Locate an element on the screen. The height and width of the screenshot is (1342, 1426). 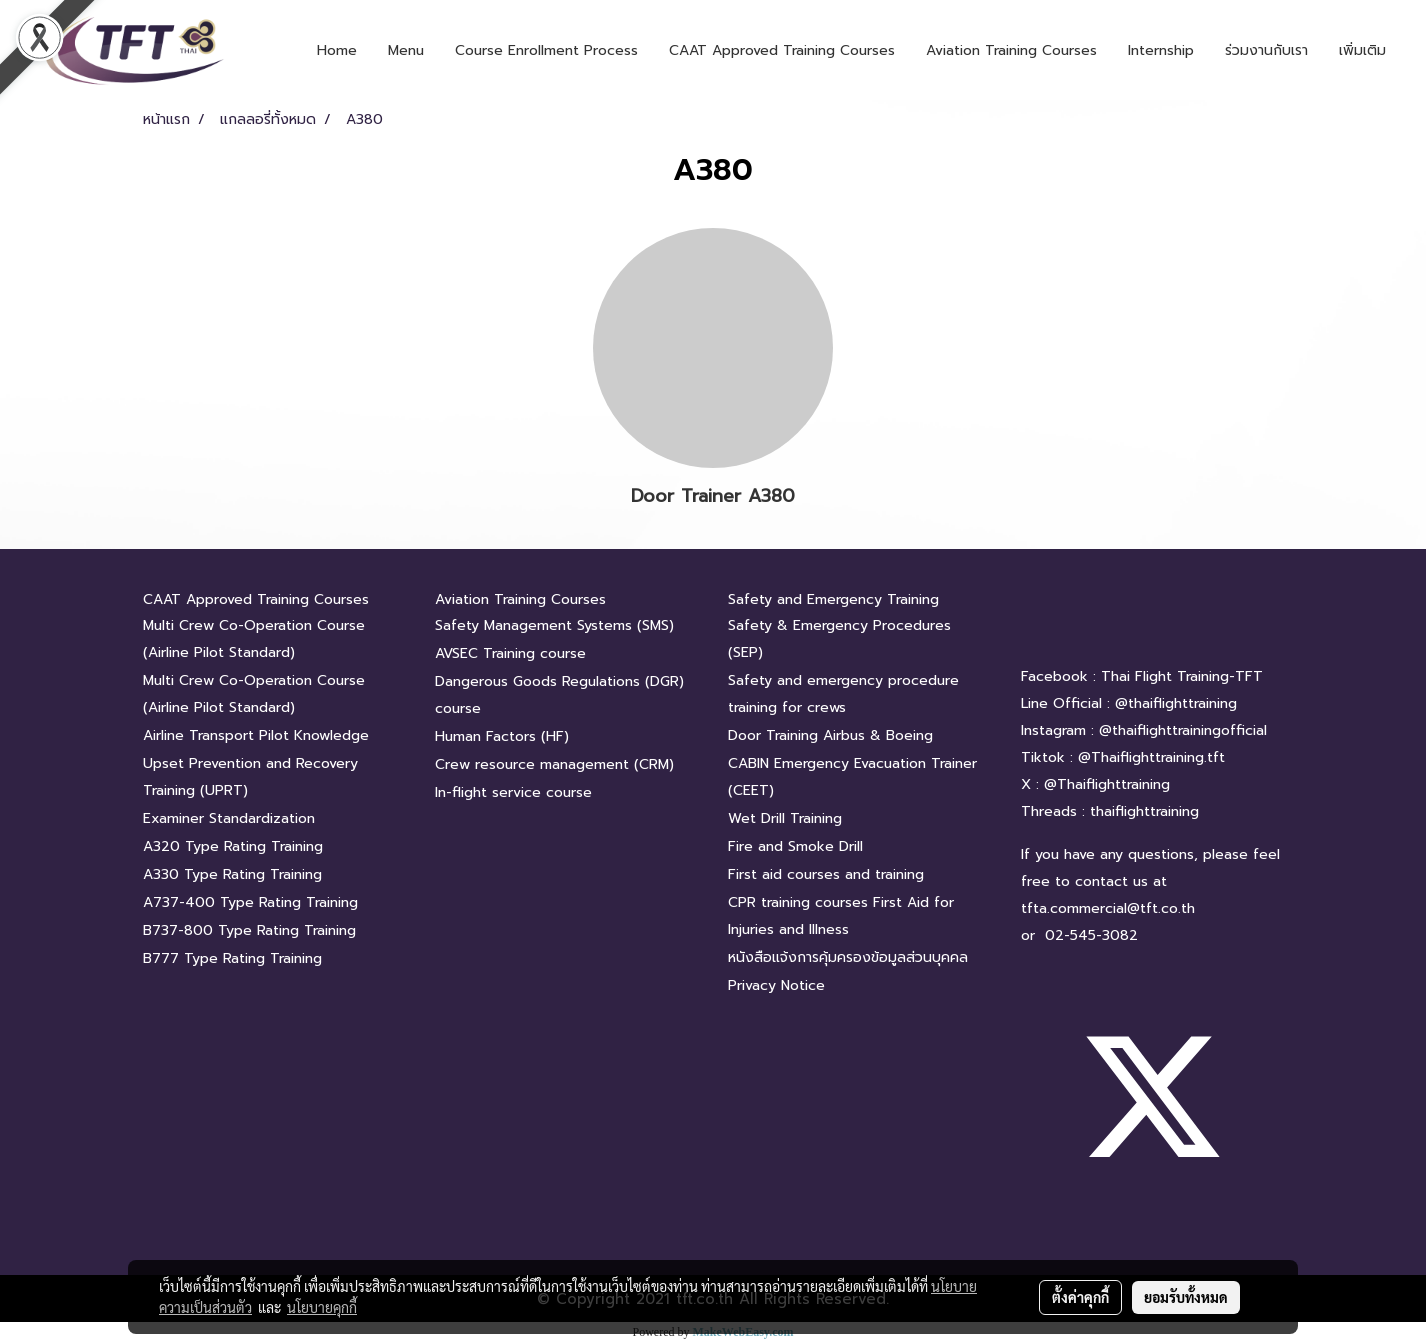
AVSEC Training course is located at coordinates (510, 653).